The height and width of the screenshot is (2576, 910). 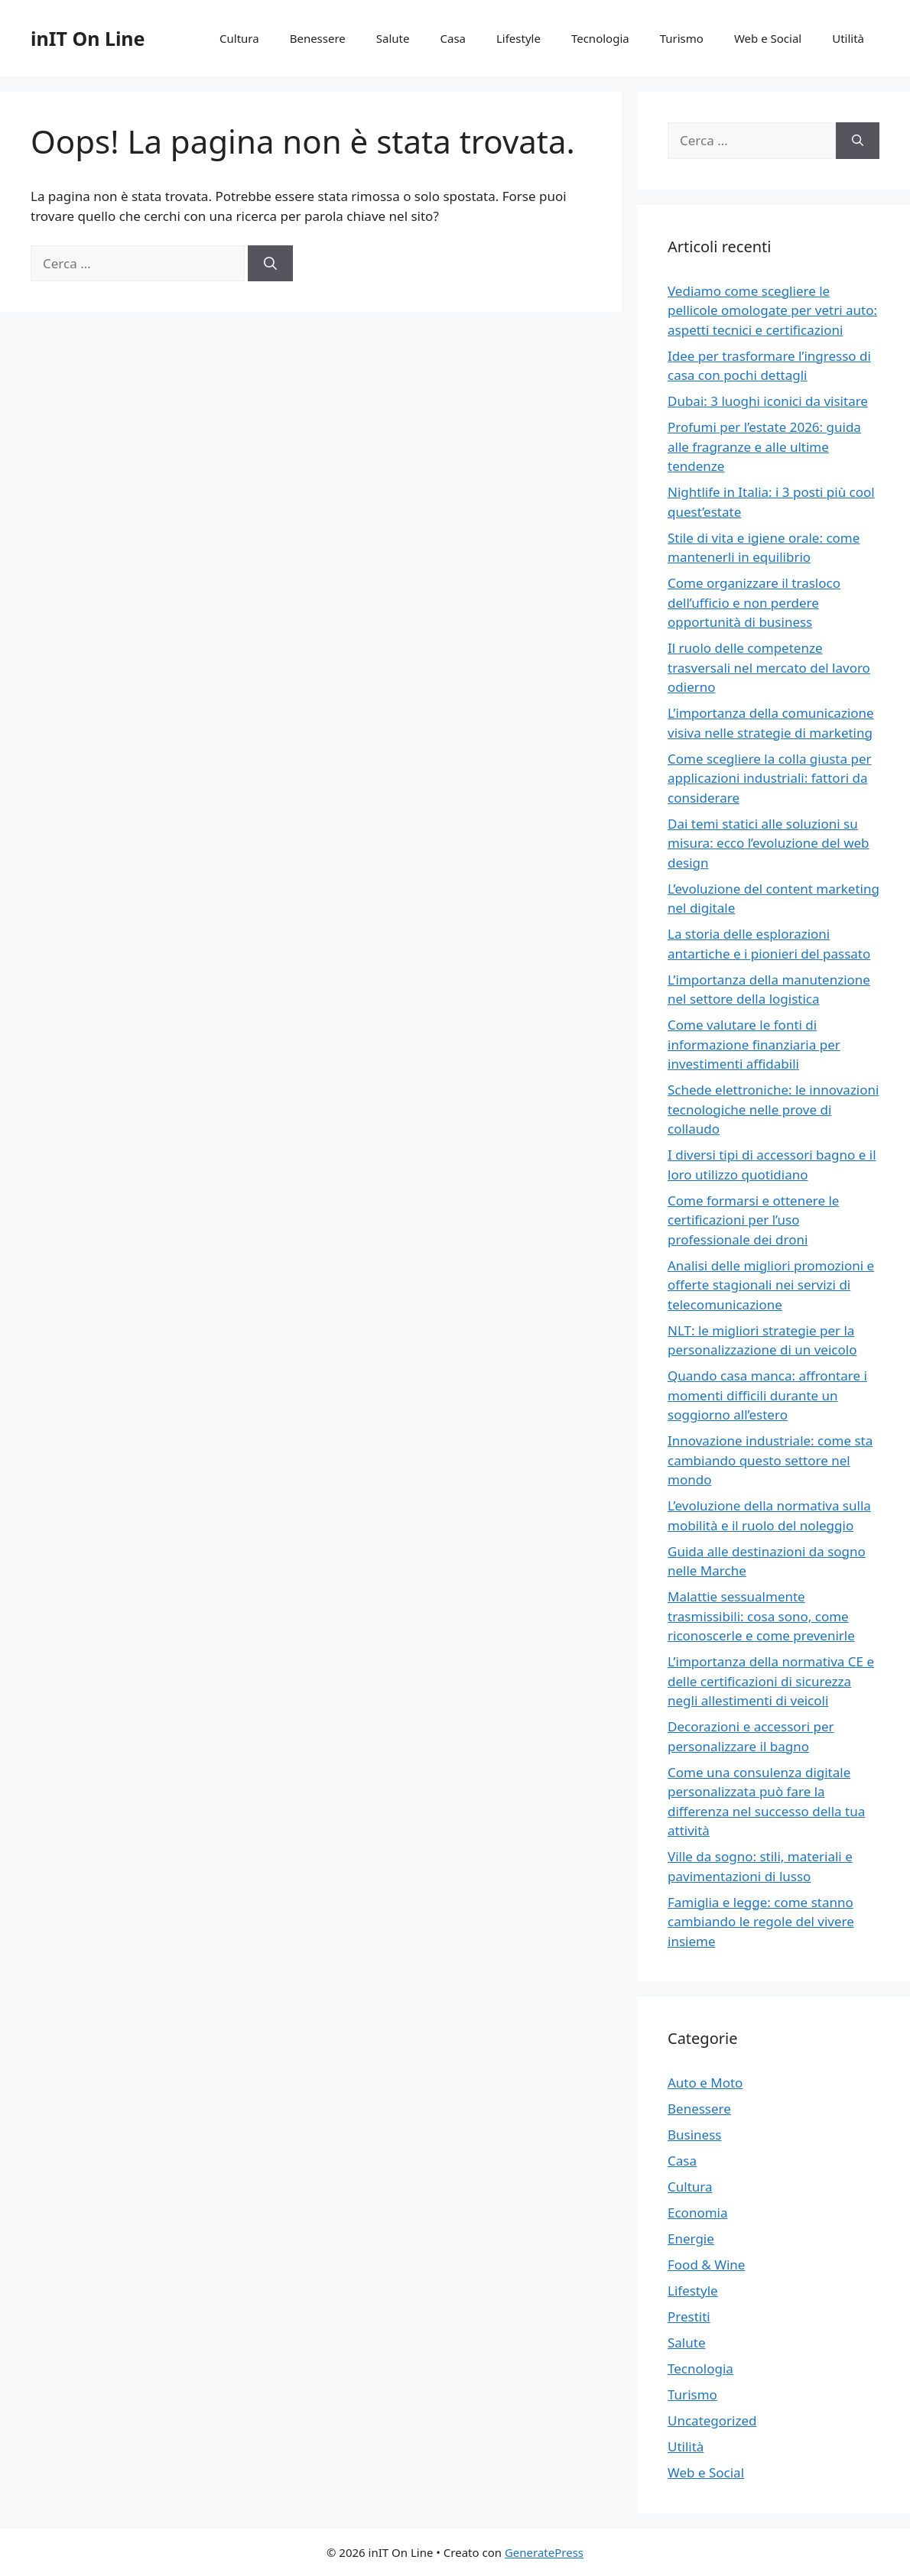 What do you see at coordinates (753, 1220) in the screenshot?
I see `Come formarsi e ottenere le certificazioni per l’uso professionale dei droni` at bounding box center [753, 1220].